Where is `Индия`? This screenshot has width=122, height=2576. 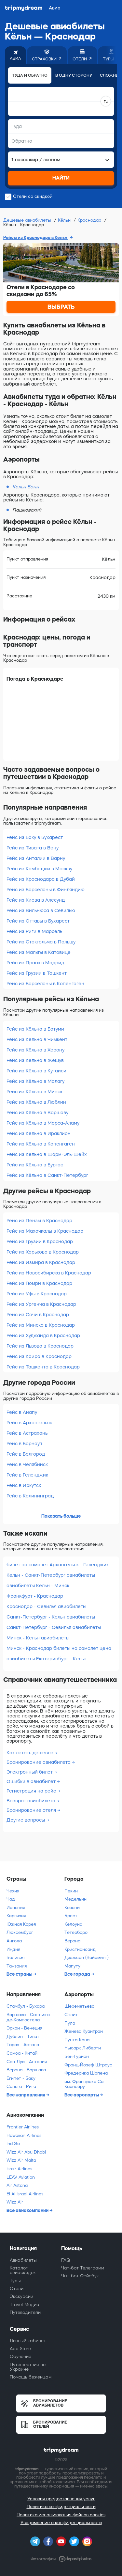
Индия is located at coordinates (13, 1949).